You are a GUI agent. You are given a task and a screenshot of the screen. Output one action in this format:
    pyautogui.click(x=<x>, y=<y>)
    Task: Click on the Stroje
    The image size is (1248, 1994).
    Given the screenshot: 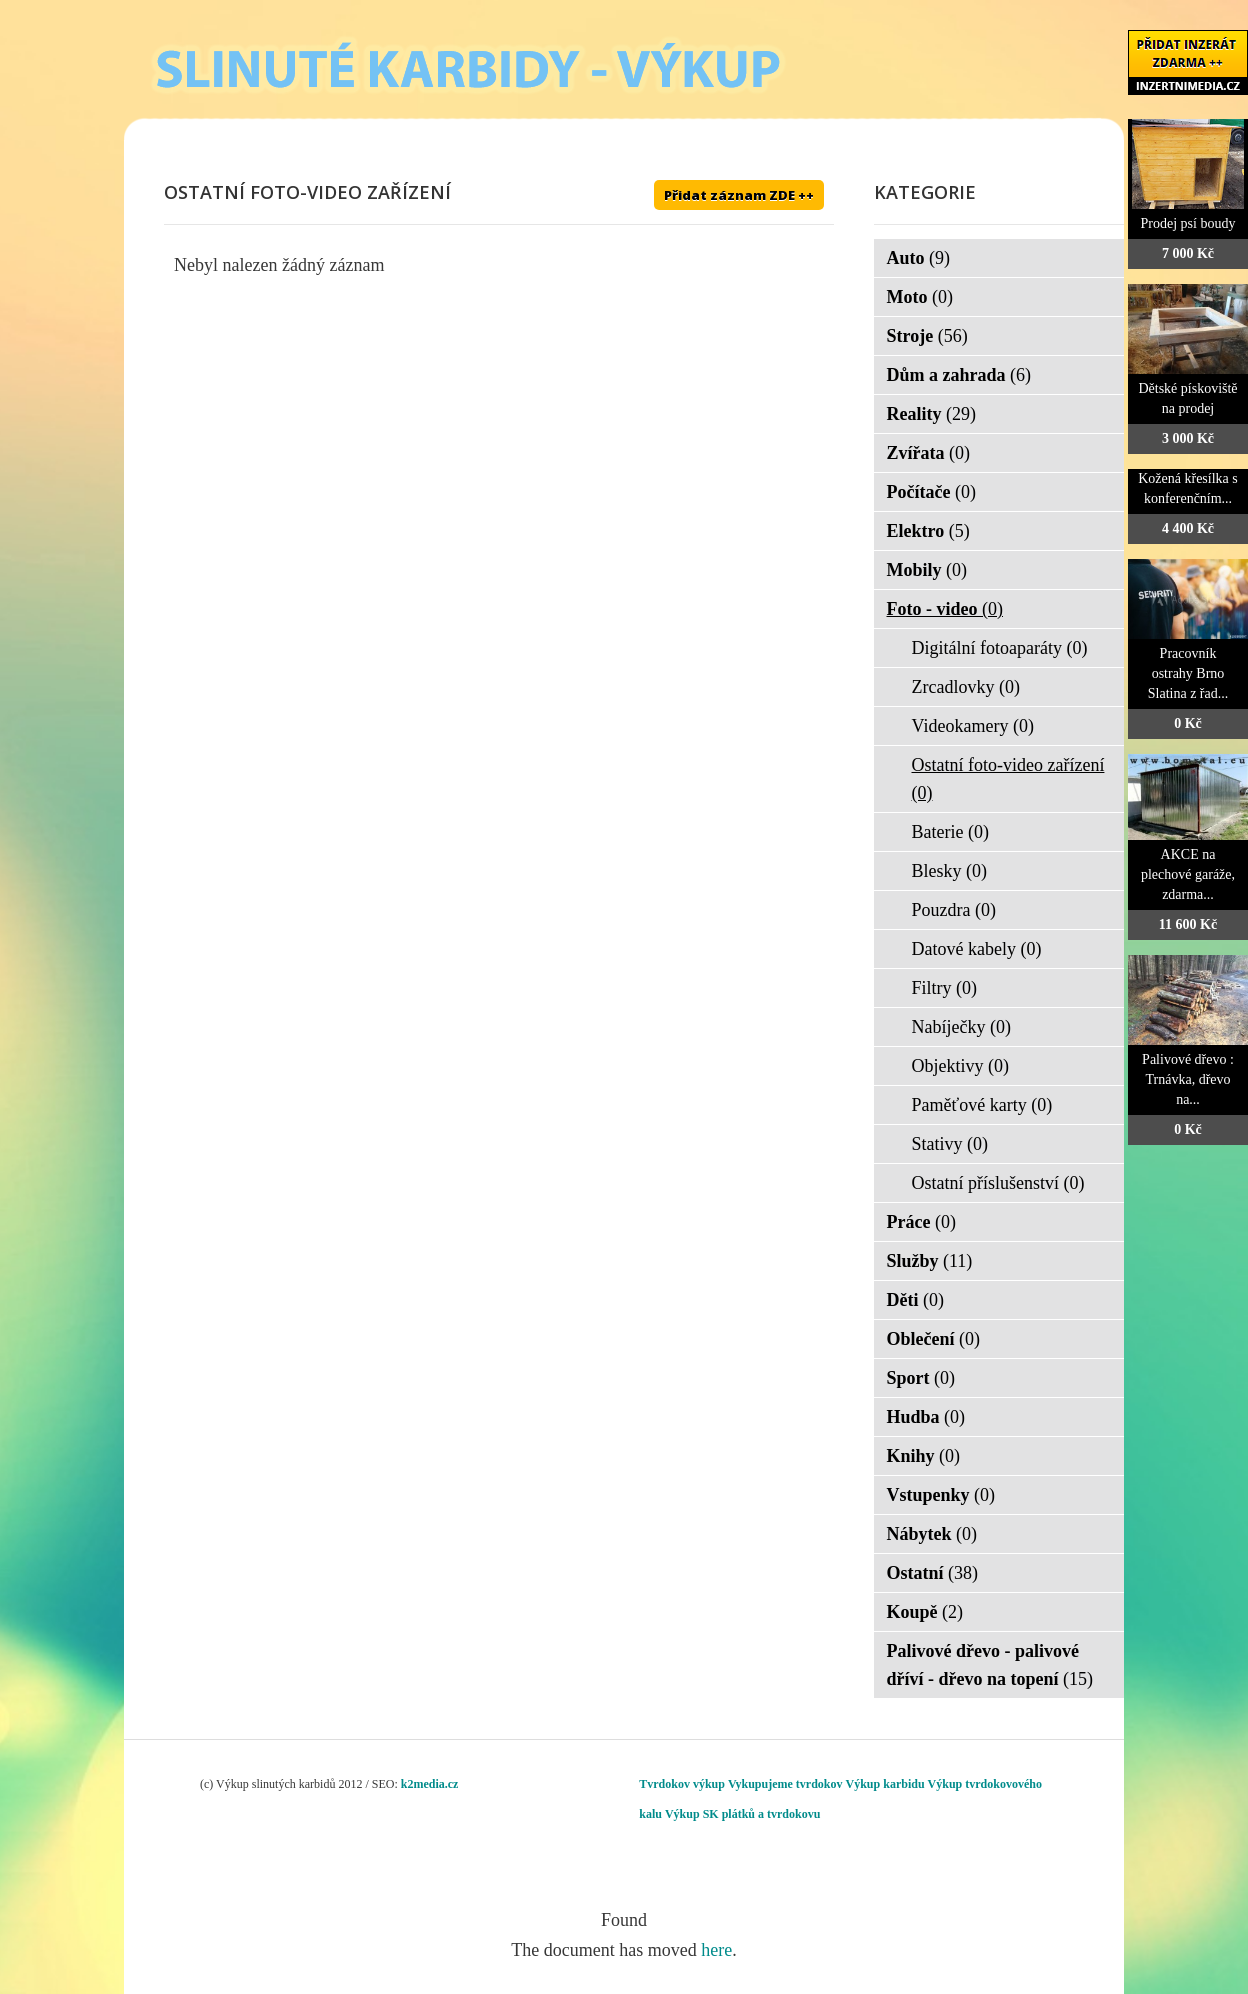 What is the action you would take?
    pyautogui.click(x=927, y=336)
    